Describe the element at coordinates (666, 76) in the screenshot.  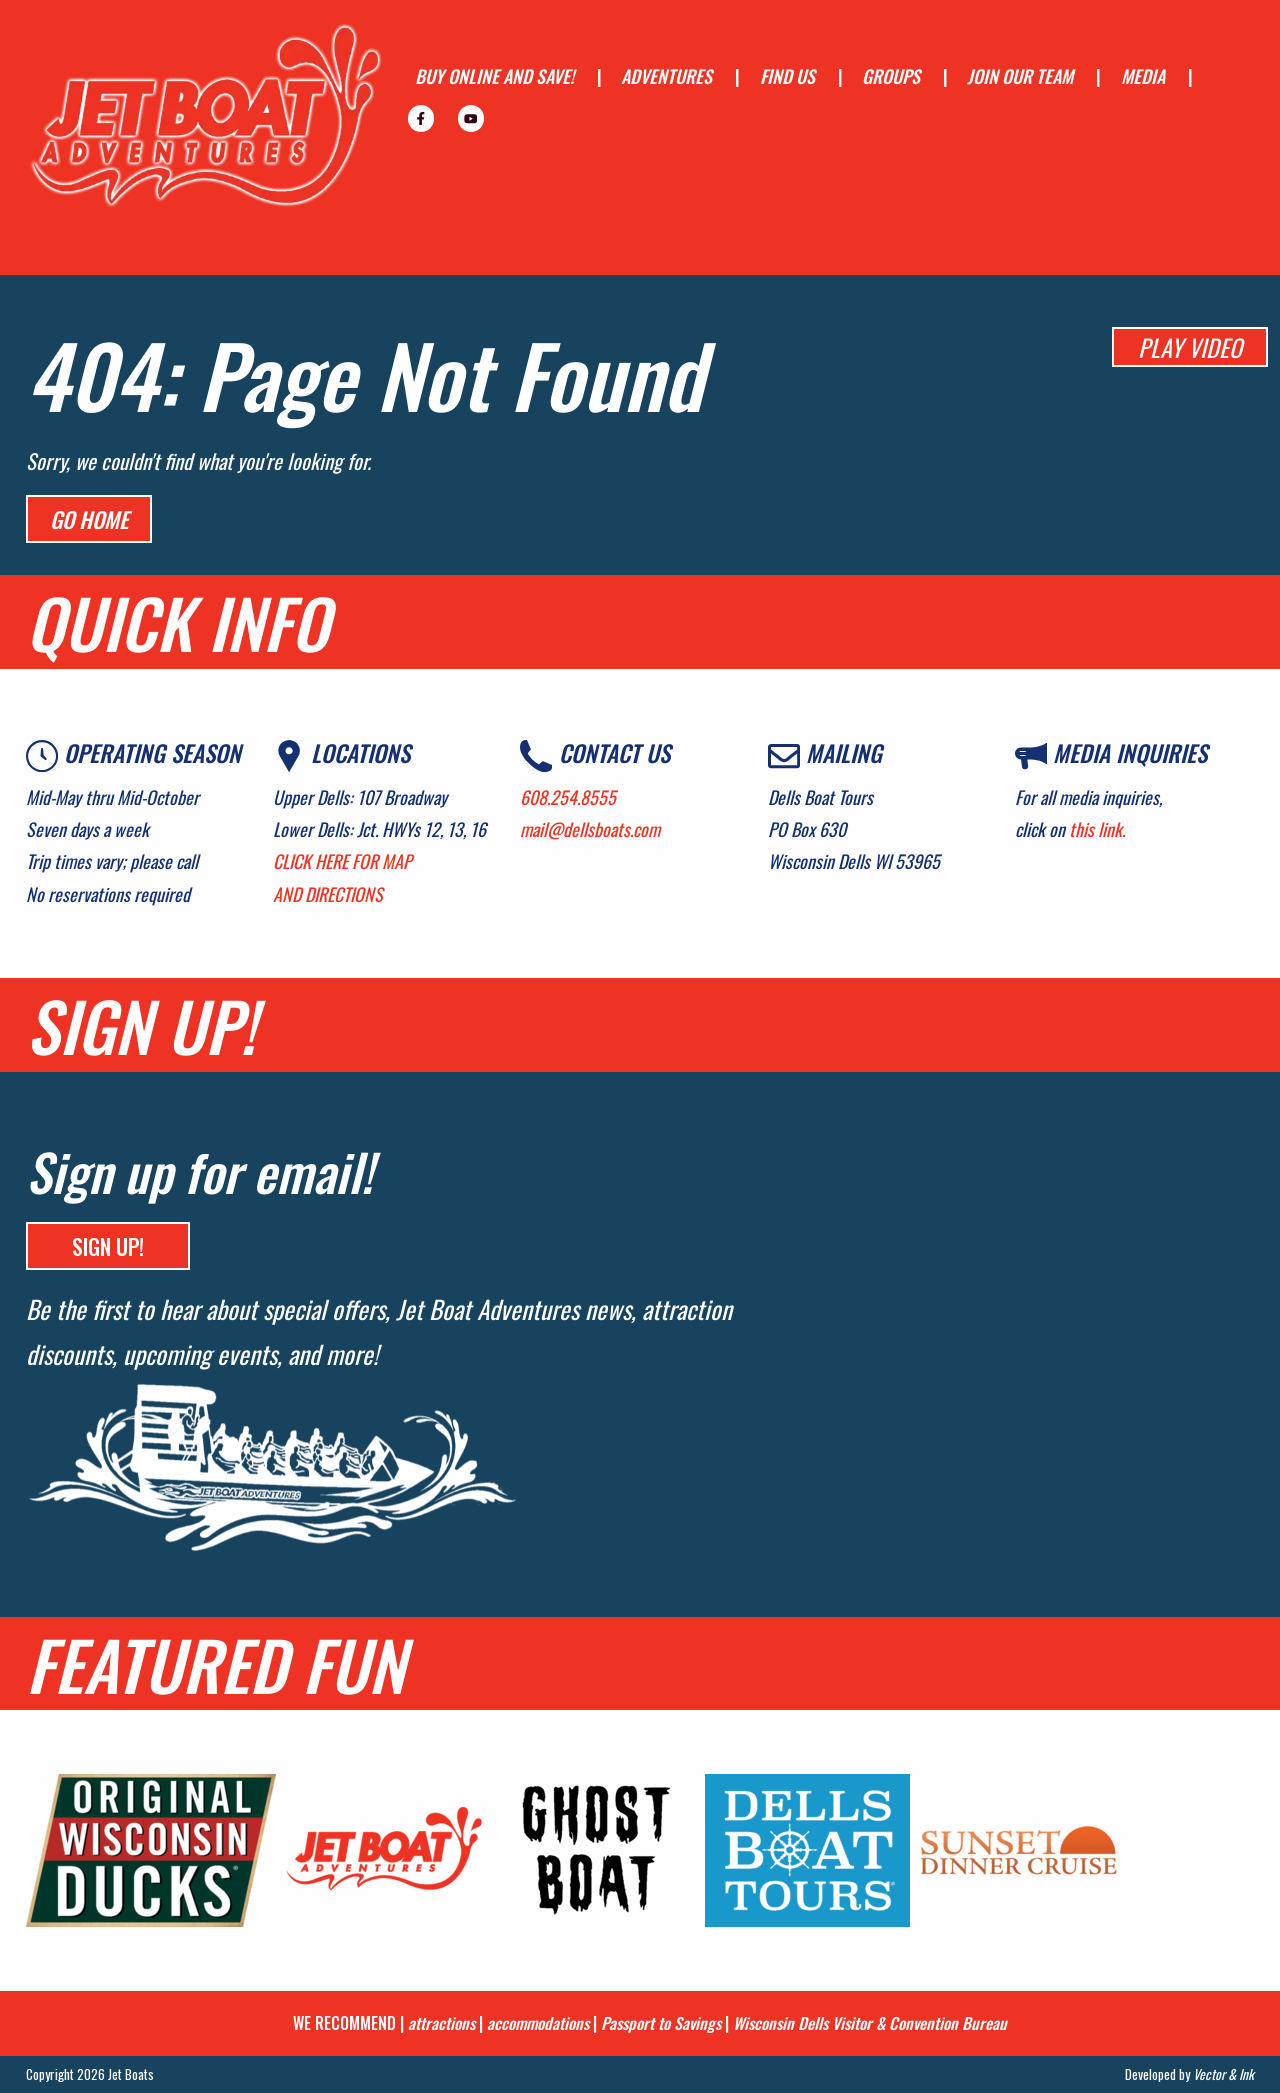
I see `ADVENTURES [menuitem]` at that location.